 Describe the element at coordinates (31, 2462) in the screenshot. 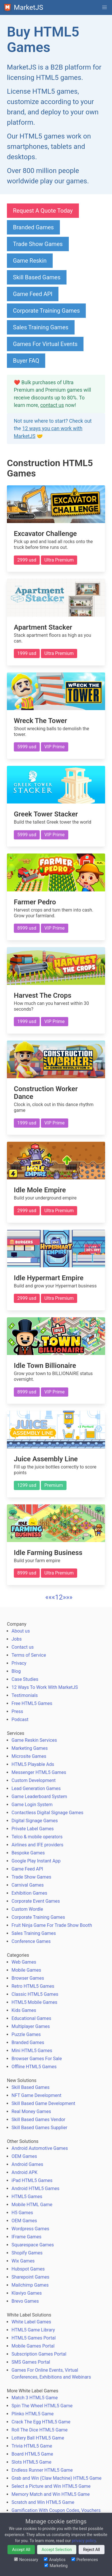

I see `Slots HTML5 Game` at that location.